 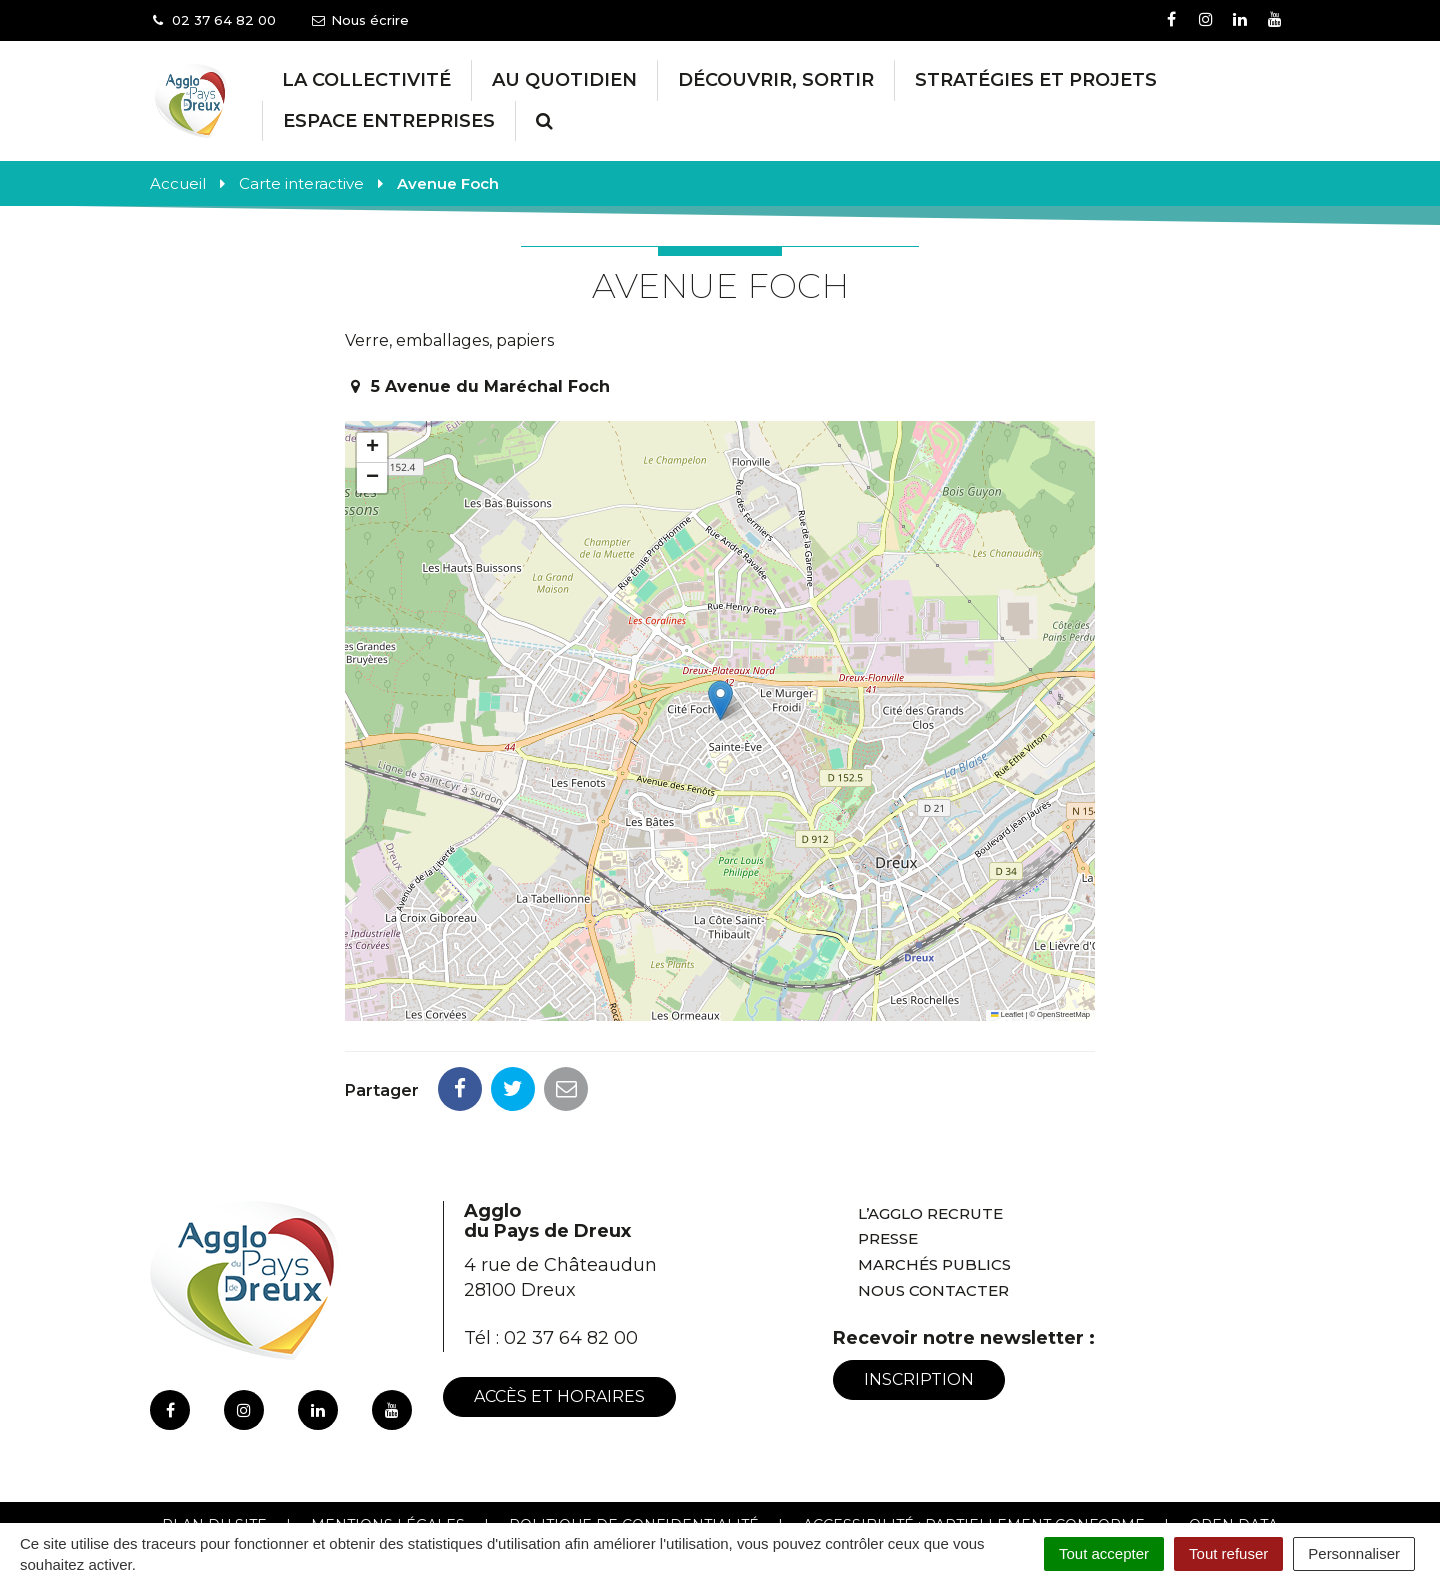 What do you see at coordinates (1228, 1553) in the screenshot?
I see `Tout refuser [Cookies : Tout refuser]` at bounding box center [1228, 1553].